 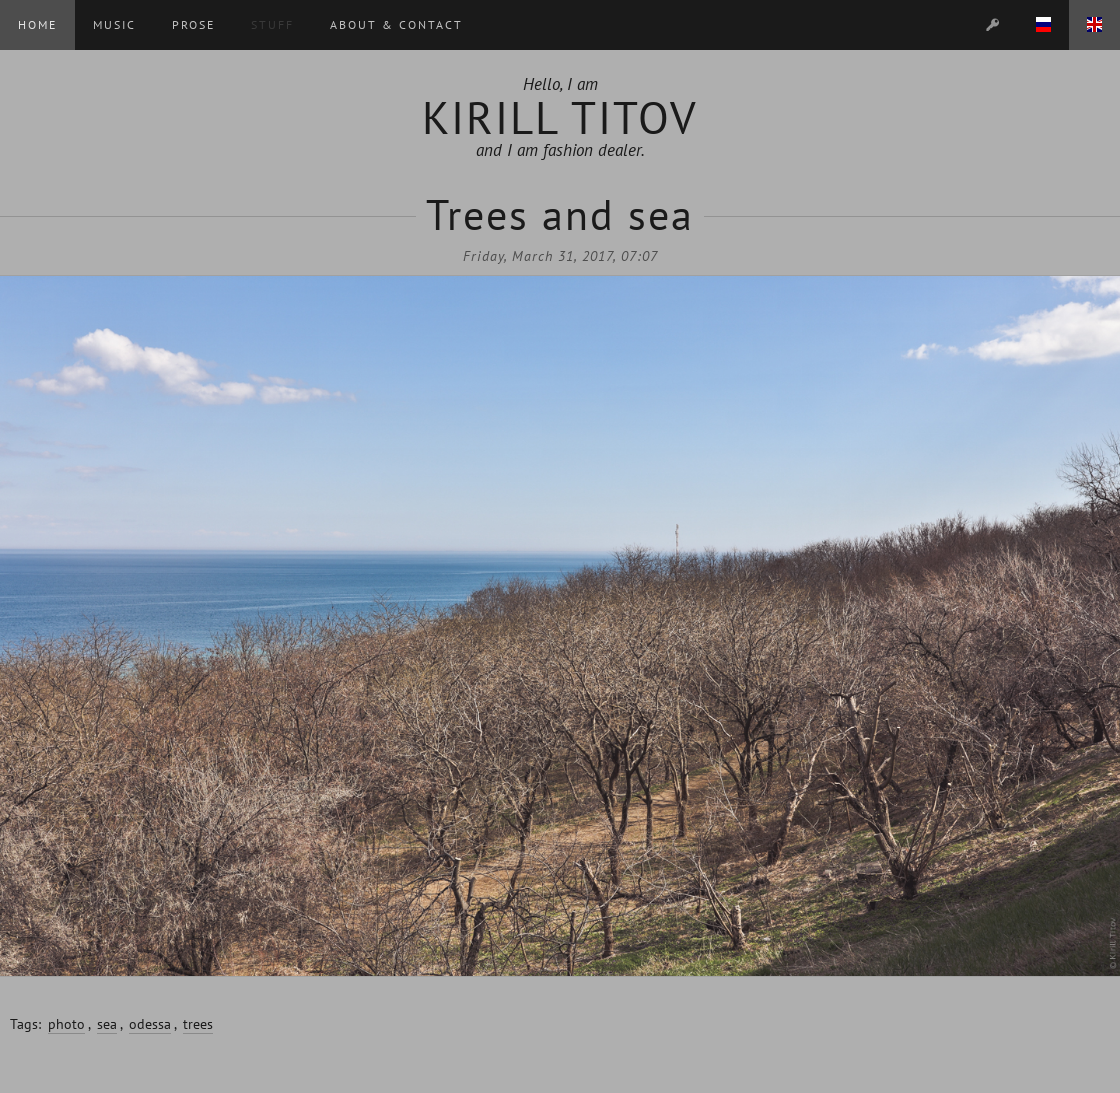 What do you see at coordinates (396, 24) in the screenshot?
I see `About & Contact` at bounding box center [396, 24].